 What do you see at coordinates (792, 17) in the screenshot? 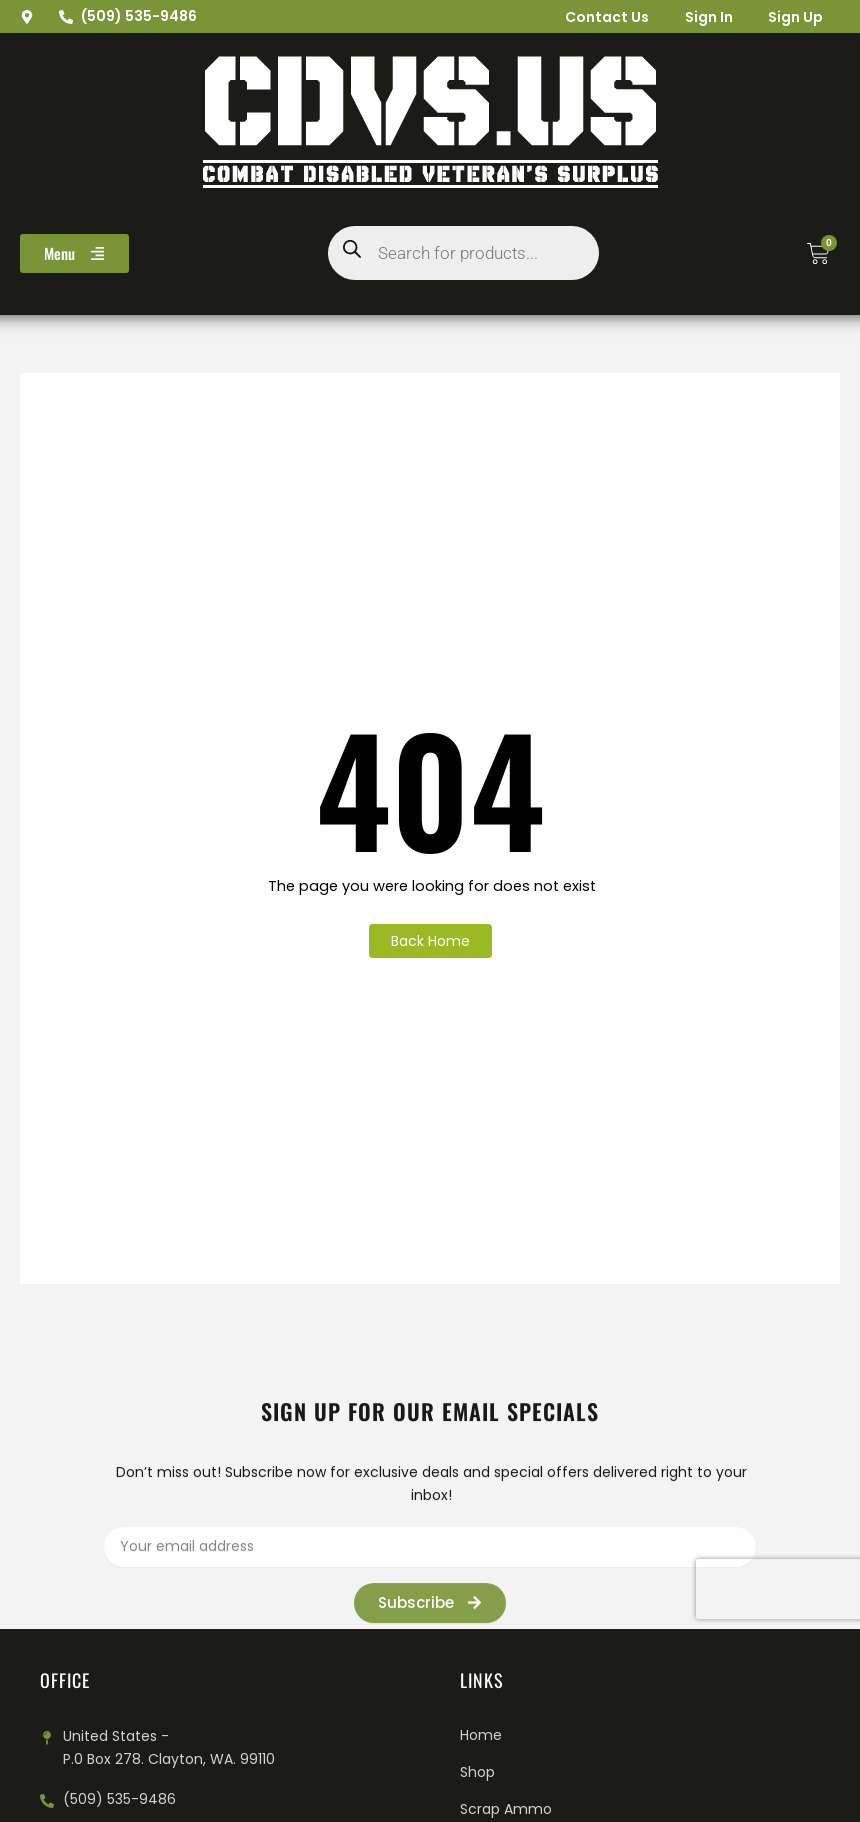
I see `Sign Up` at bounding box center [792, 17].